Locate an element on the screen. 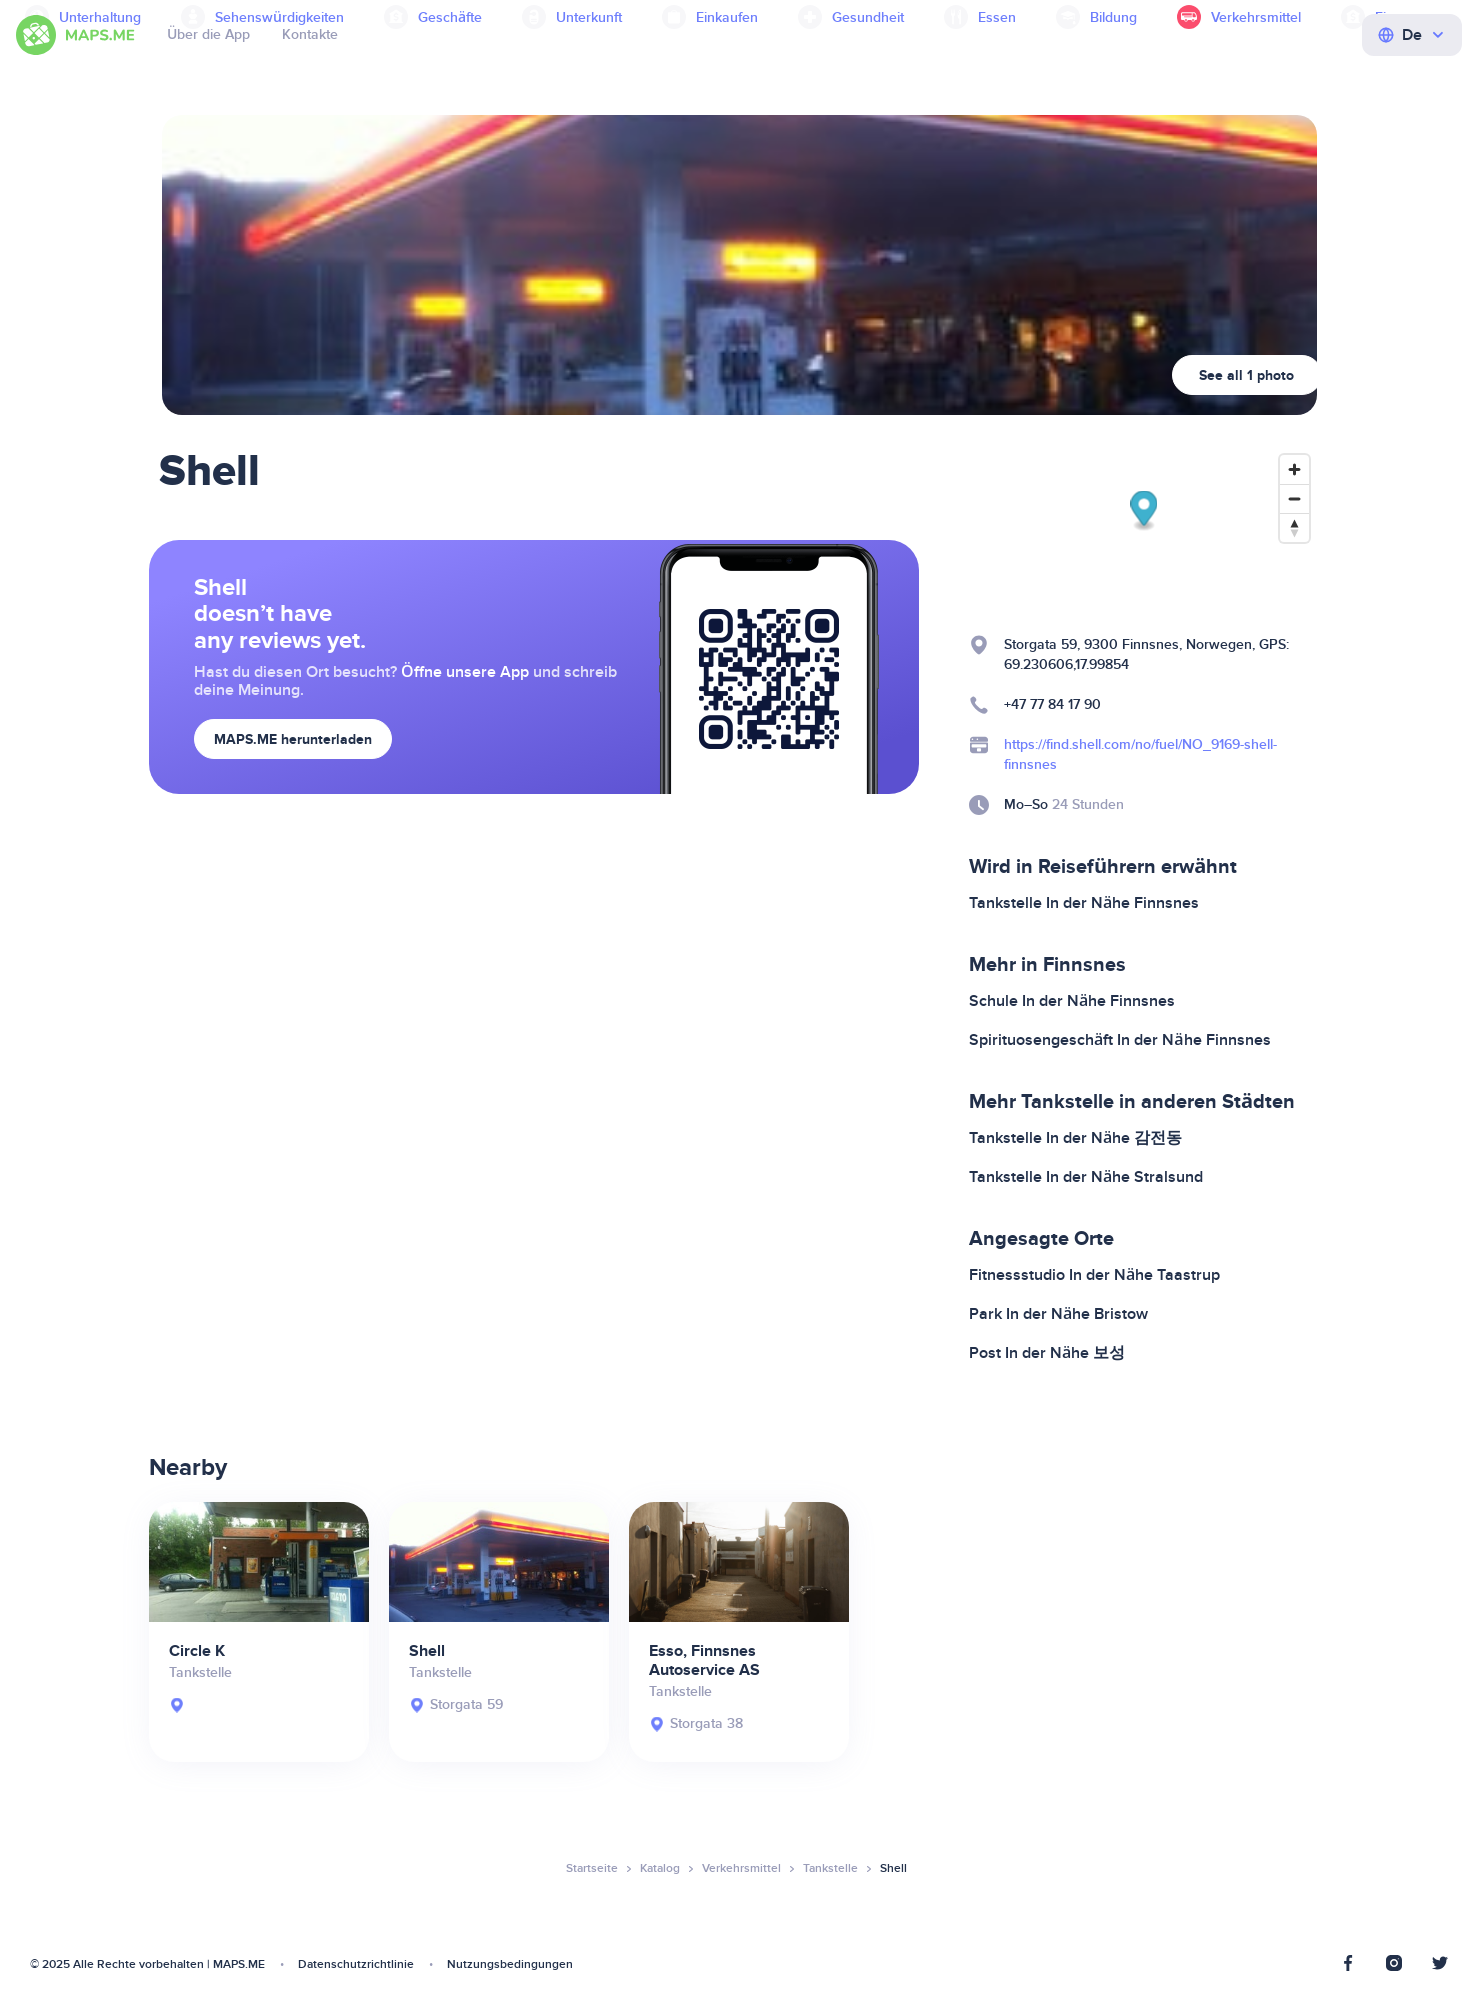  [Zoom out] is located at coordinates (1294, 498).